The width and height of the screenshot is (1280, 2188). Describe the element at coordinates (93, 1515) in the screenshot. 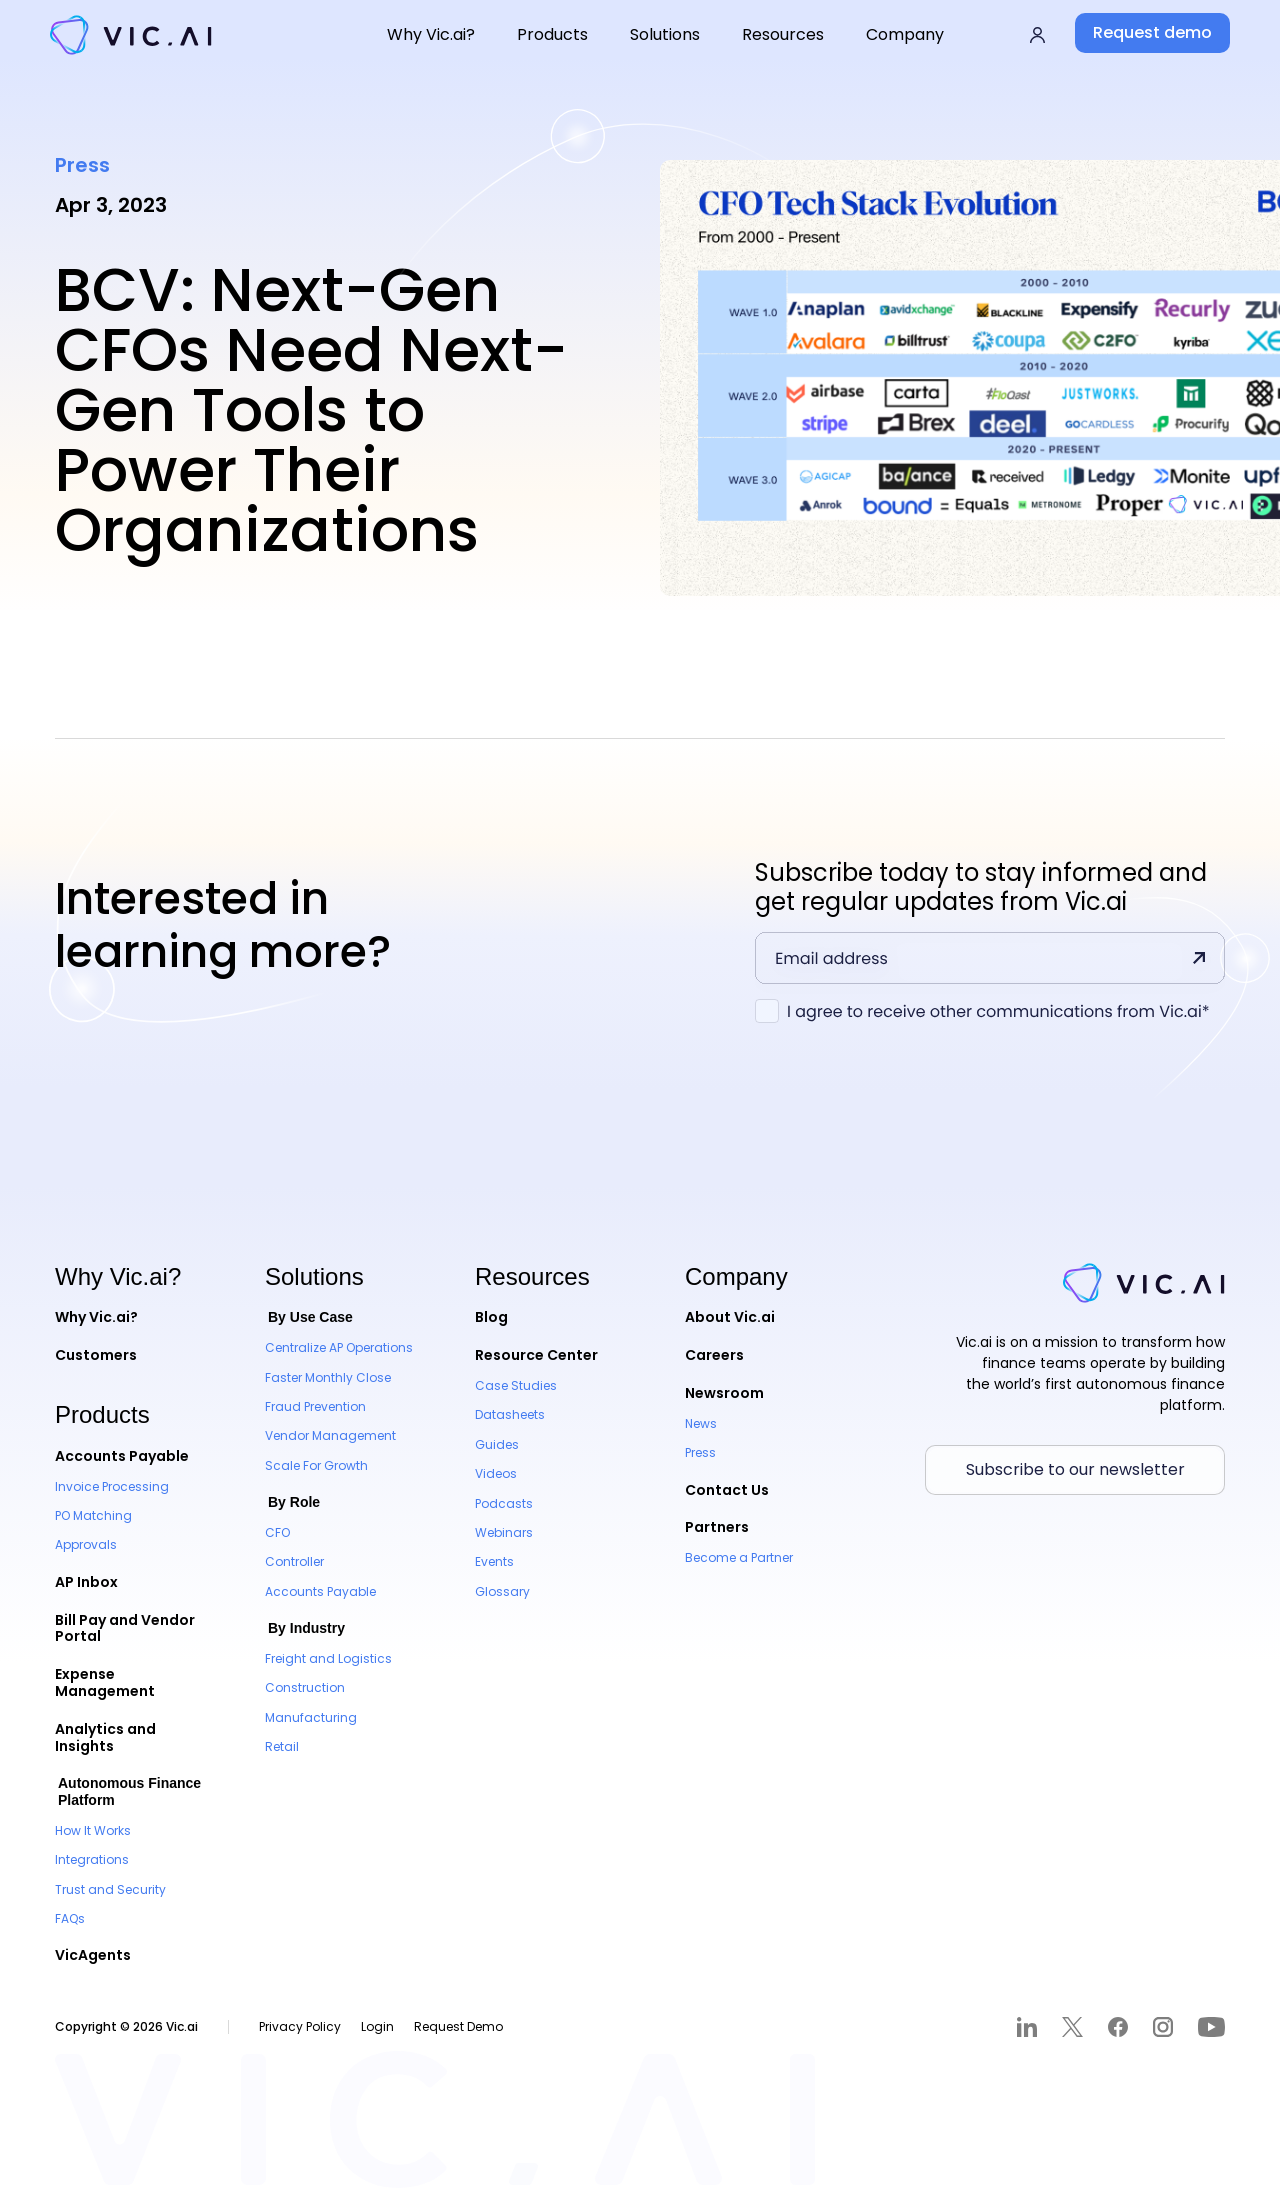

I see `PO Matching` at that location.